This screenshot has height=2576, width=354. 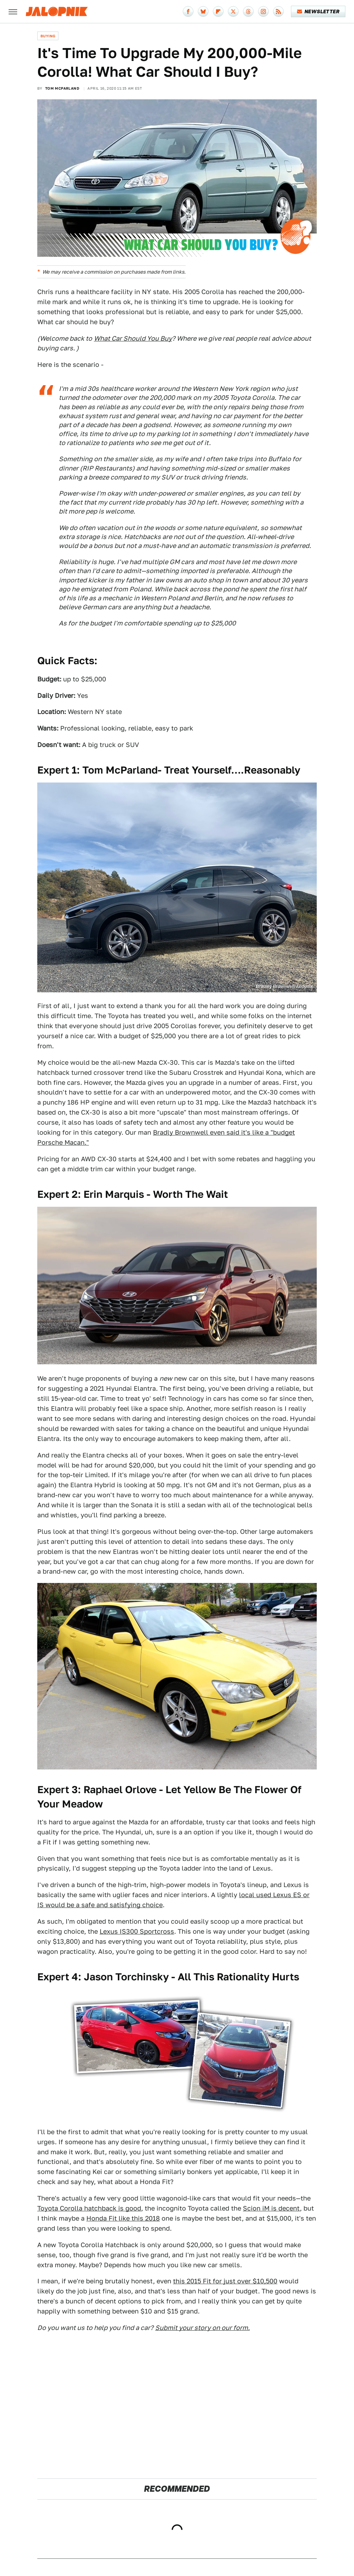 I want to click on Scion iM is decent, so click(x=271, y=2208).